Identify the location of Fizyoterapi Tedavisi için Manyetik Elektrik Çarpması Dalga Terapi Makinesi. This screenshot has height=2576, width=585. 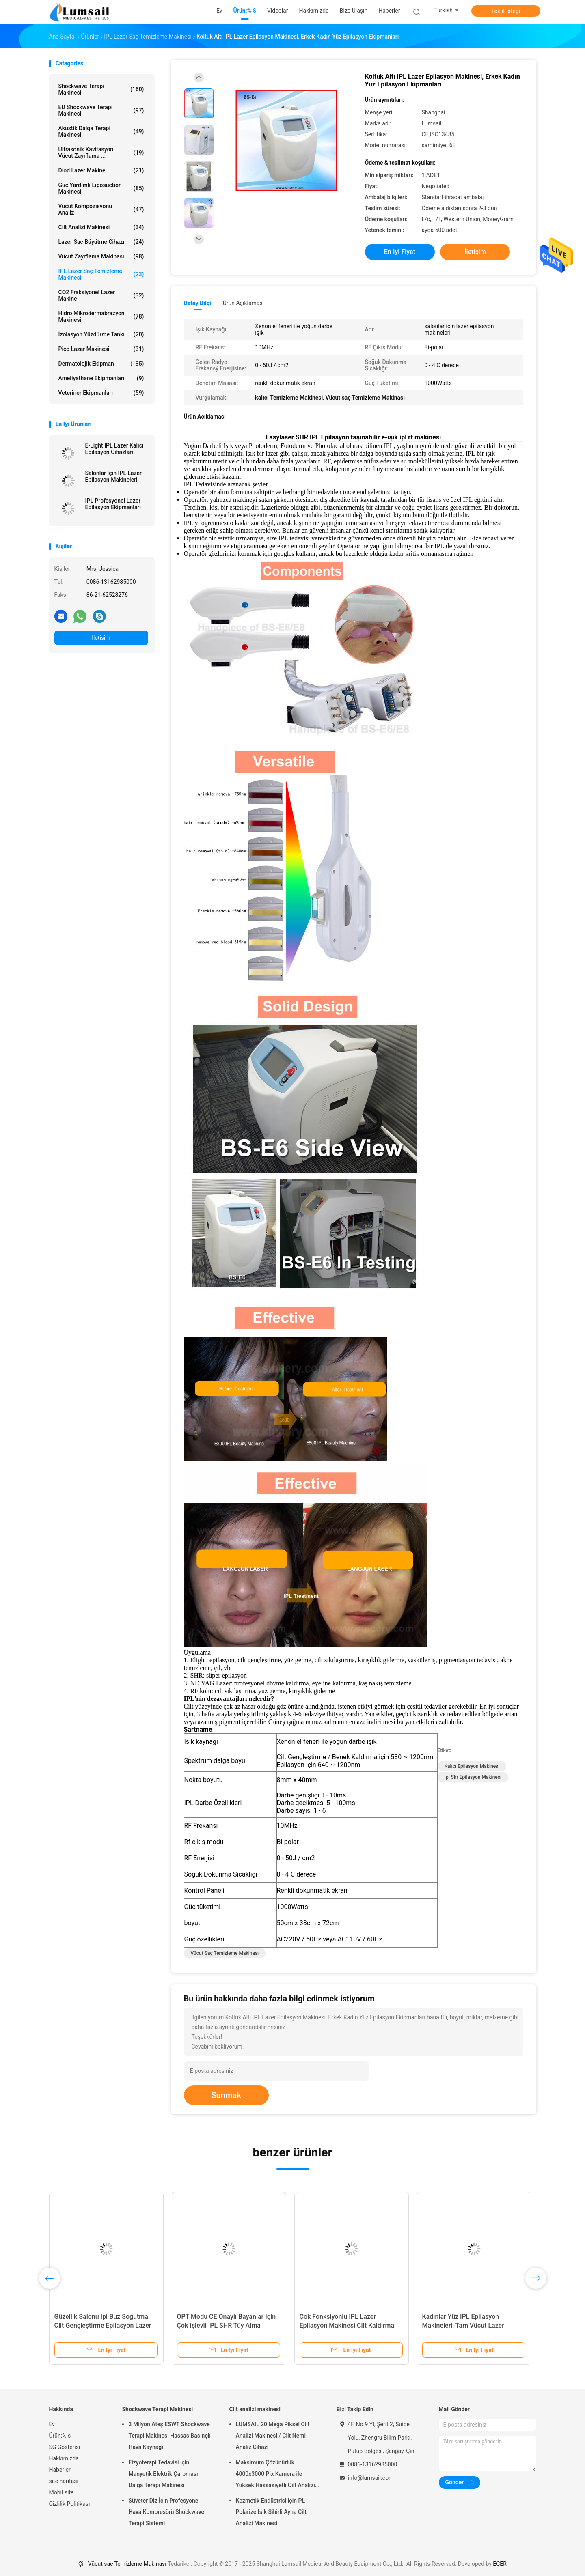
(163, 2473).